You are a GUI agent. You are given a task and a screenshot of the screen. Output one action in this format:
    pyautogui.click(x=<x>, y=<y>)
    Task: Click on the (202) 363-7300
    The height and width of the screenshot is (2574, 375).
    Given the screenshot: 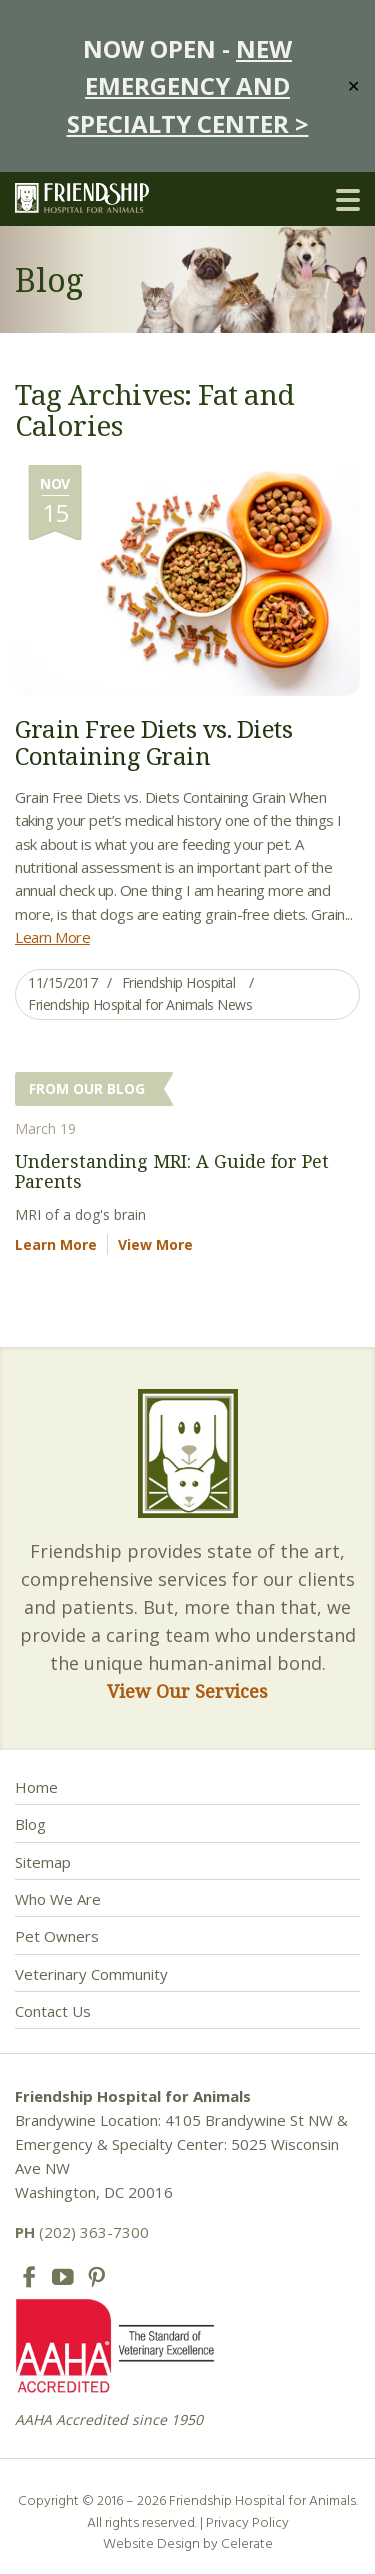 What is the action you would take?
    pyautogui.click(x=82, y=2232)
    